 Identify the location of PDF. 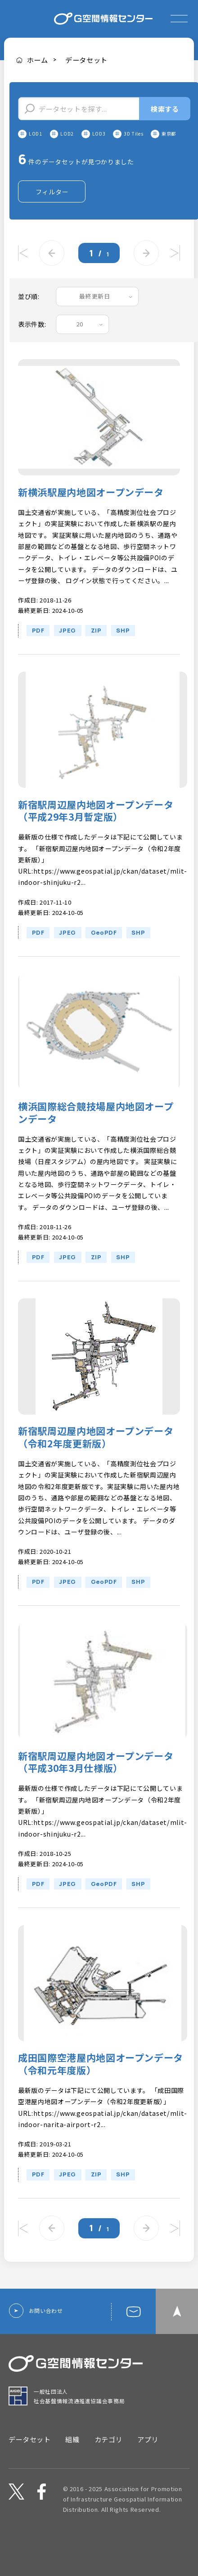
(38, 648).